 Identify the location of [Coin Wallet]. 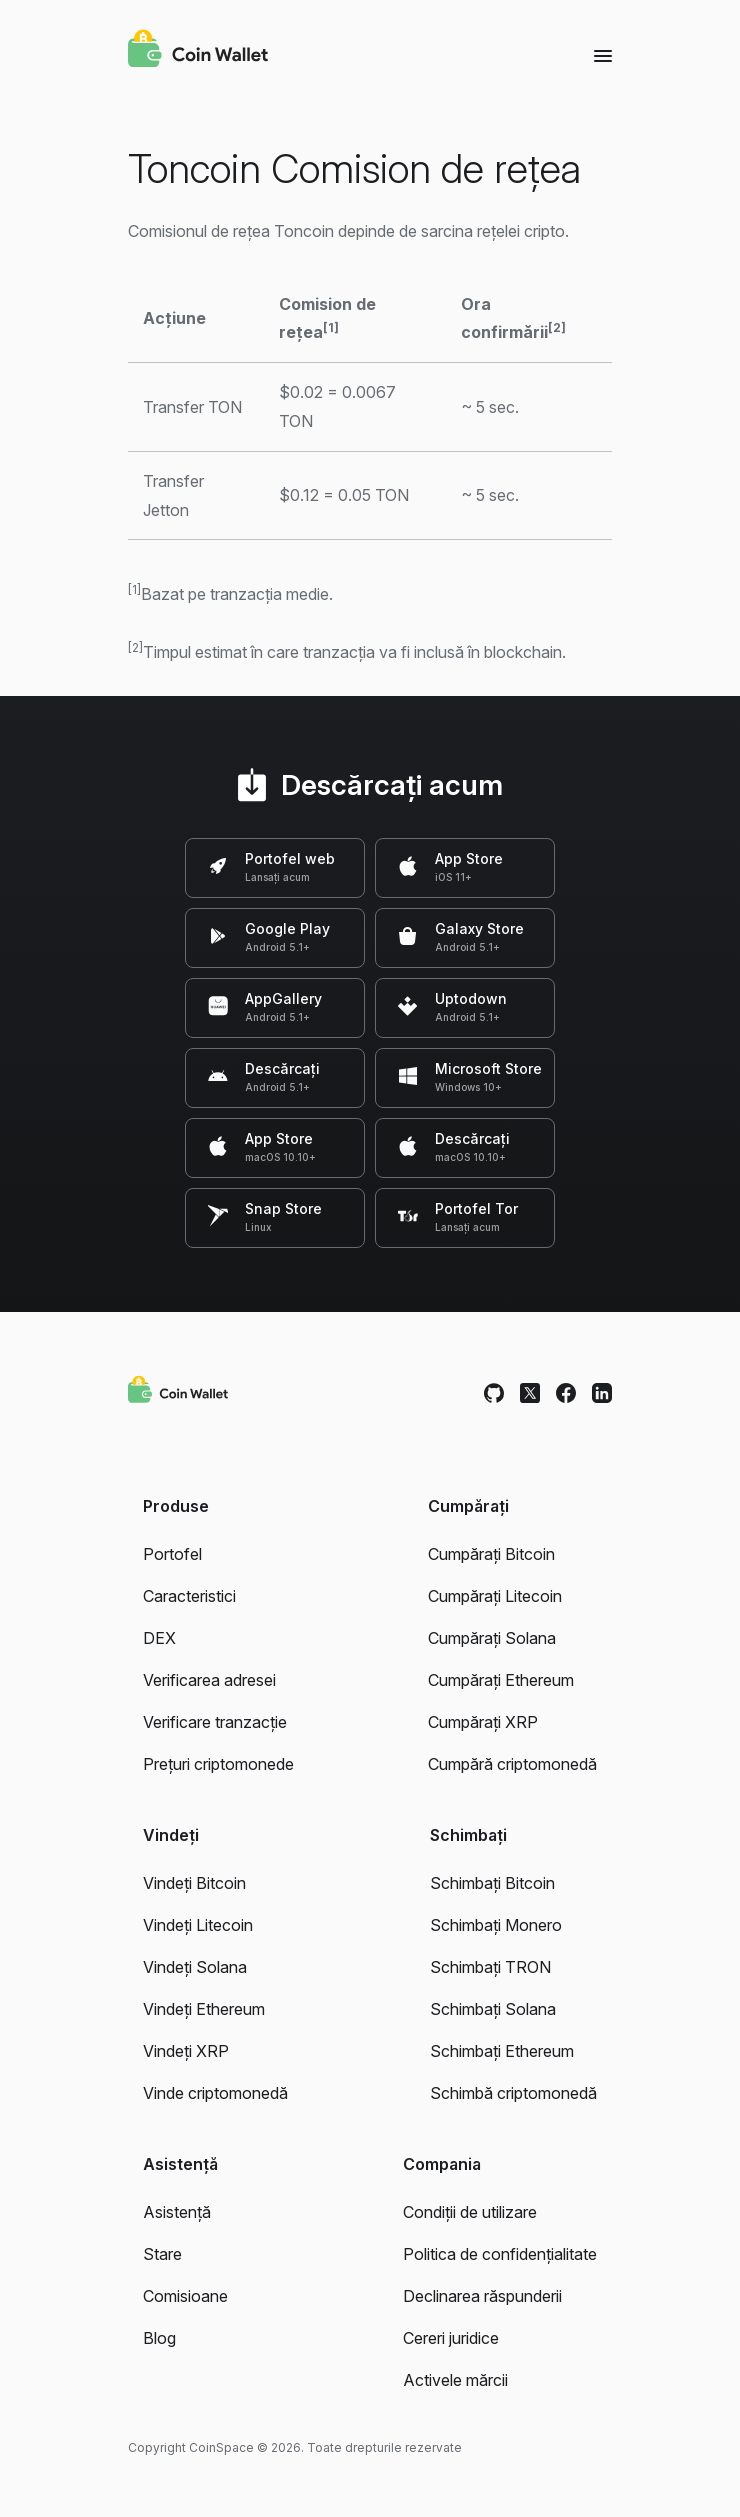
(198, 51).